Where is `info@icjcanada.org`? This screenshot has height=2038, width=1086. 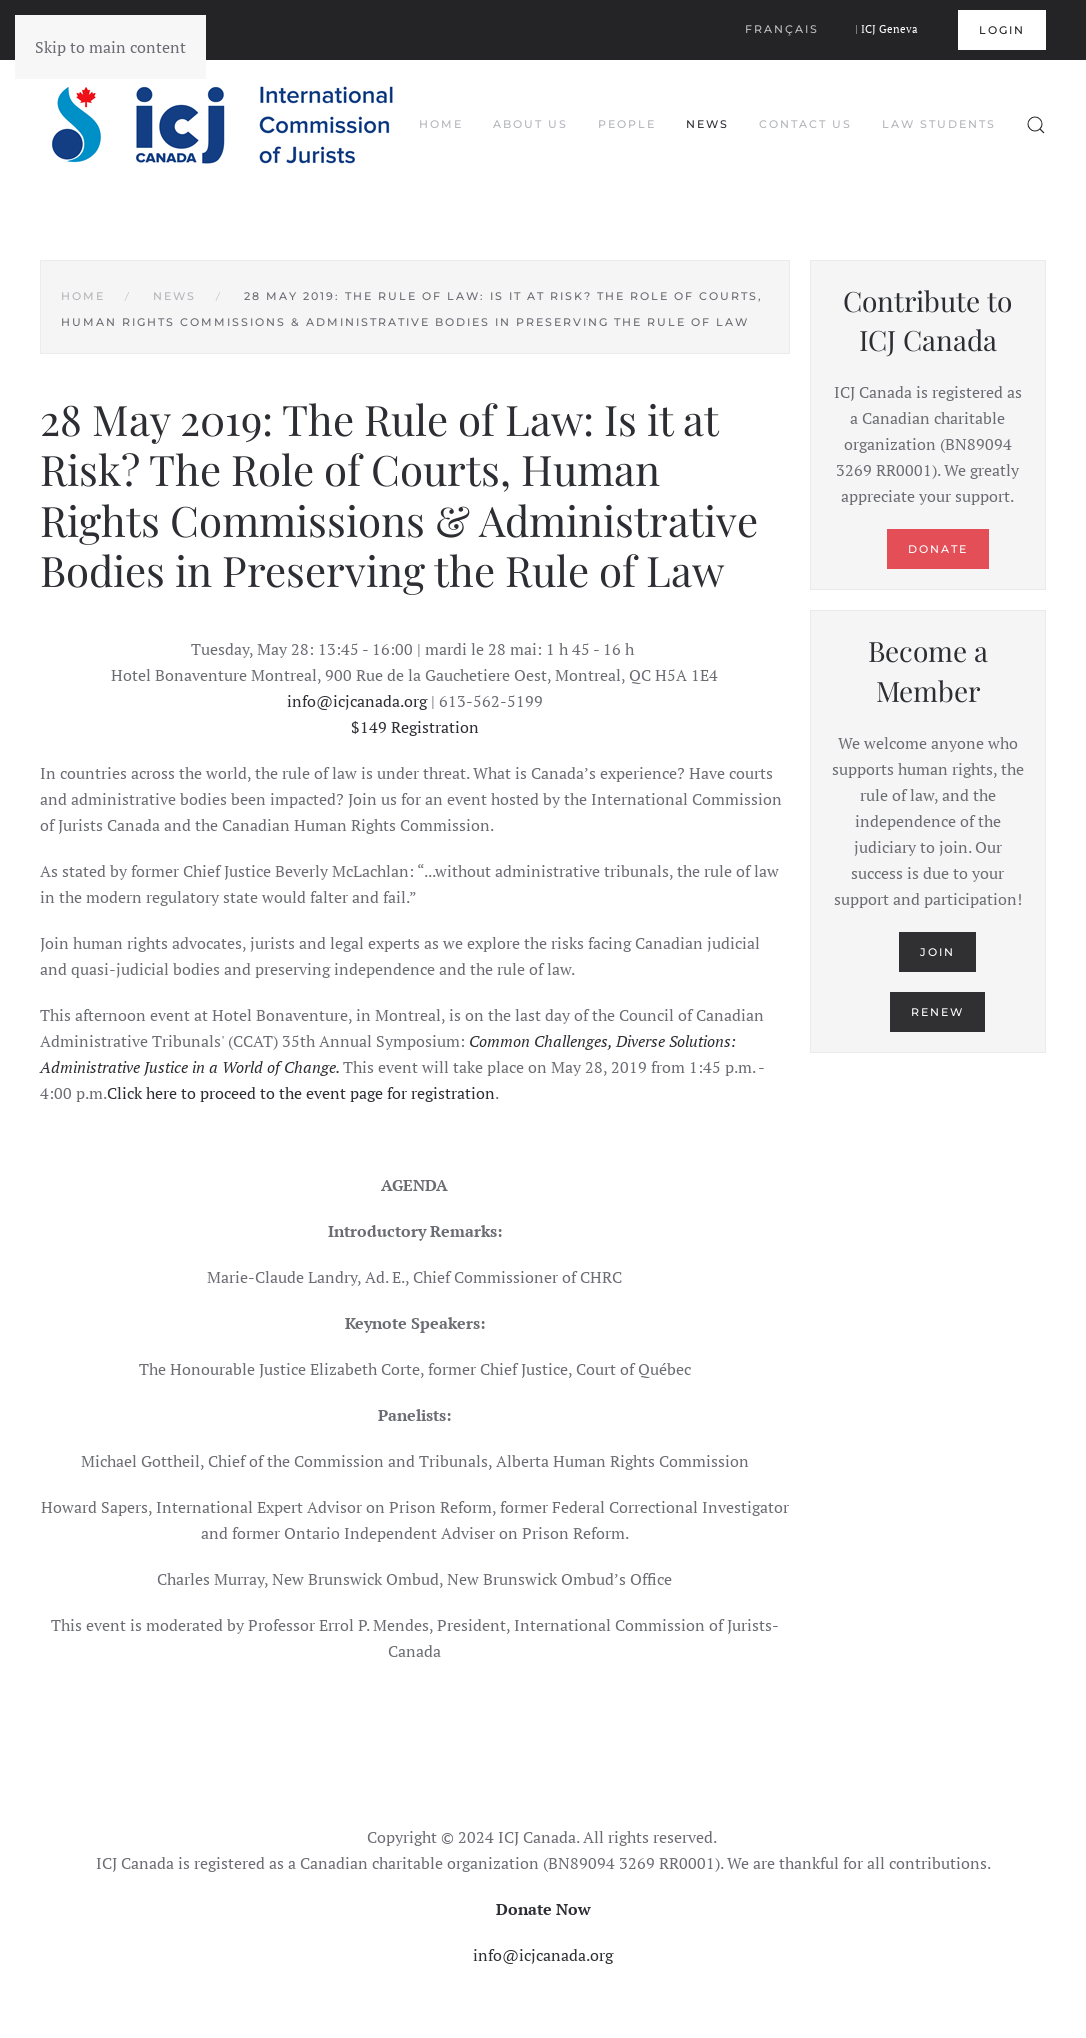 info@icjcanada.org is located at coordinates (357, 701).